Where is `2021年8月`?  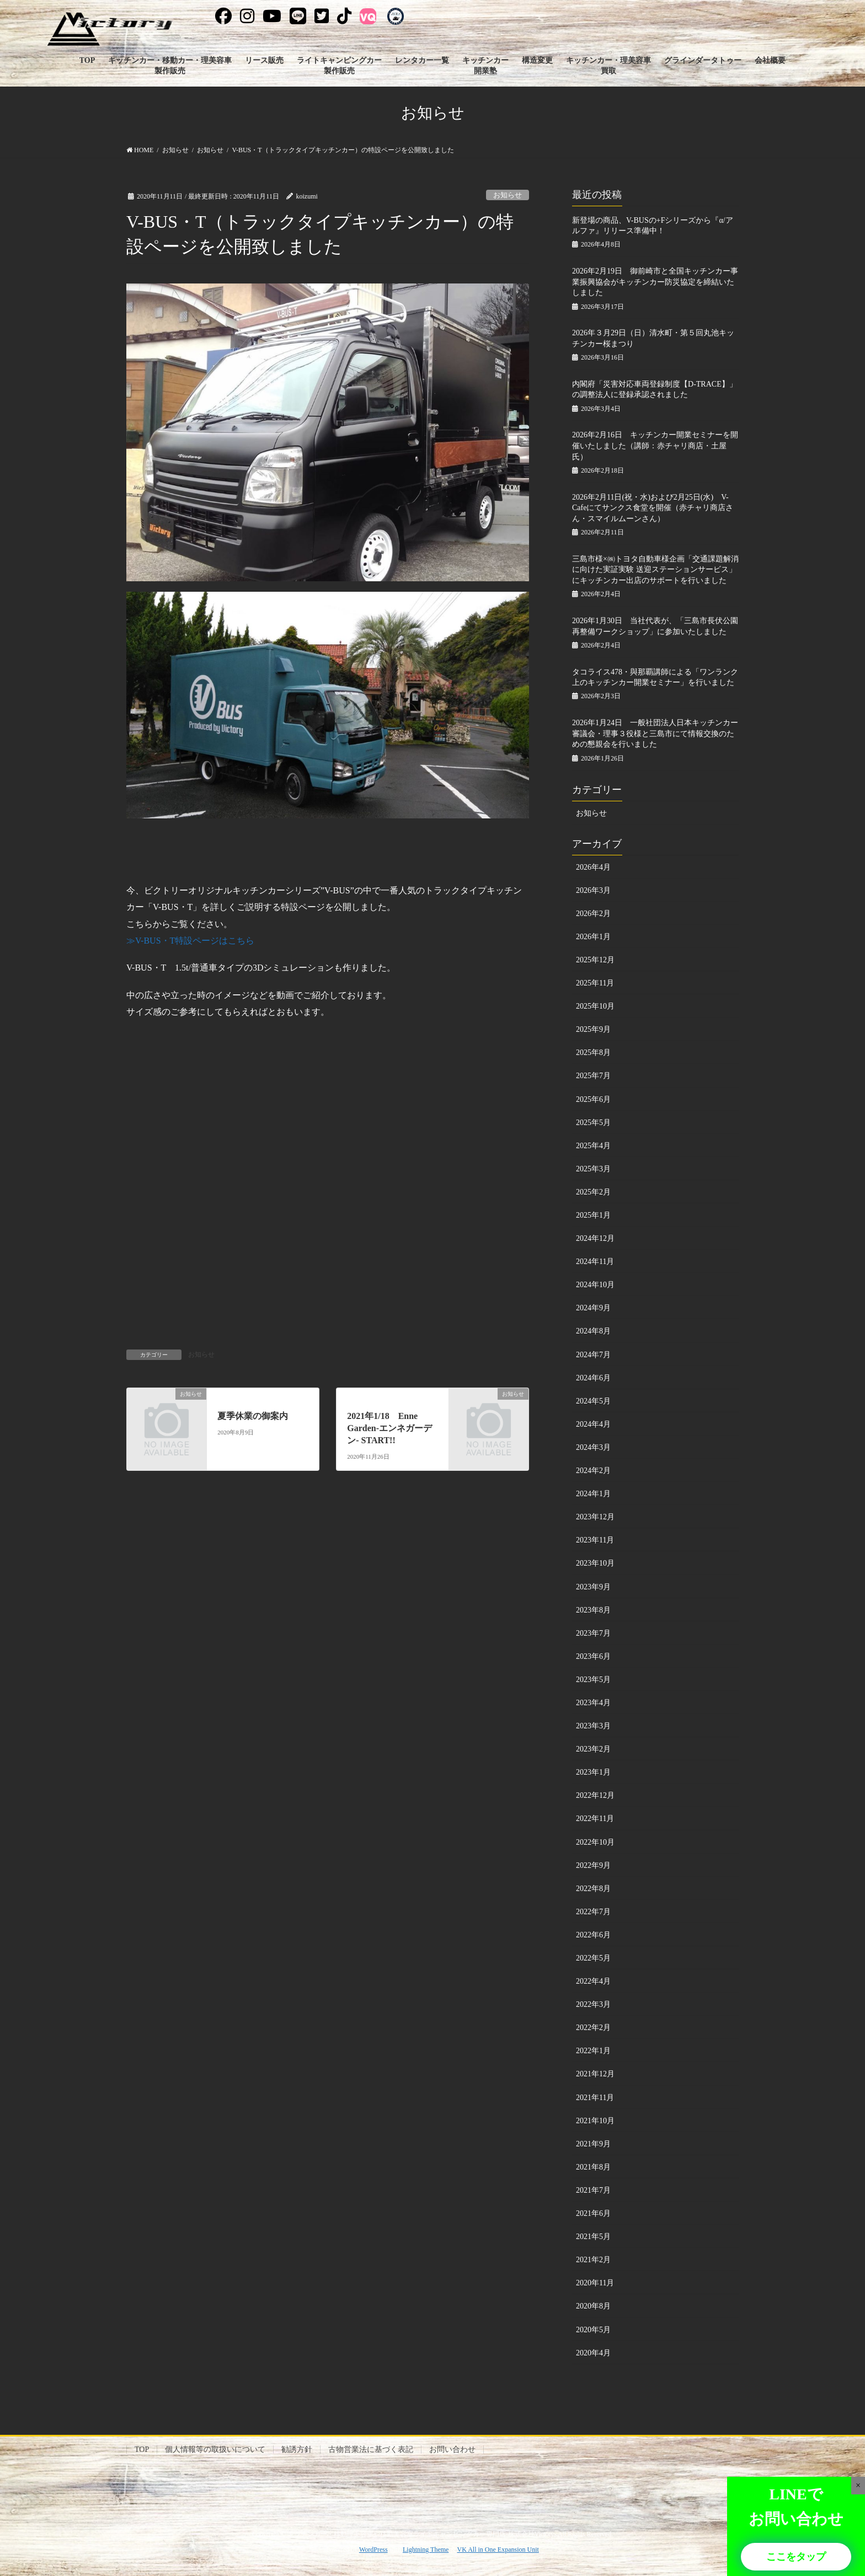 2021年8月 is located at coordinates (593, 2167).